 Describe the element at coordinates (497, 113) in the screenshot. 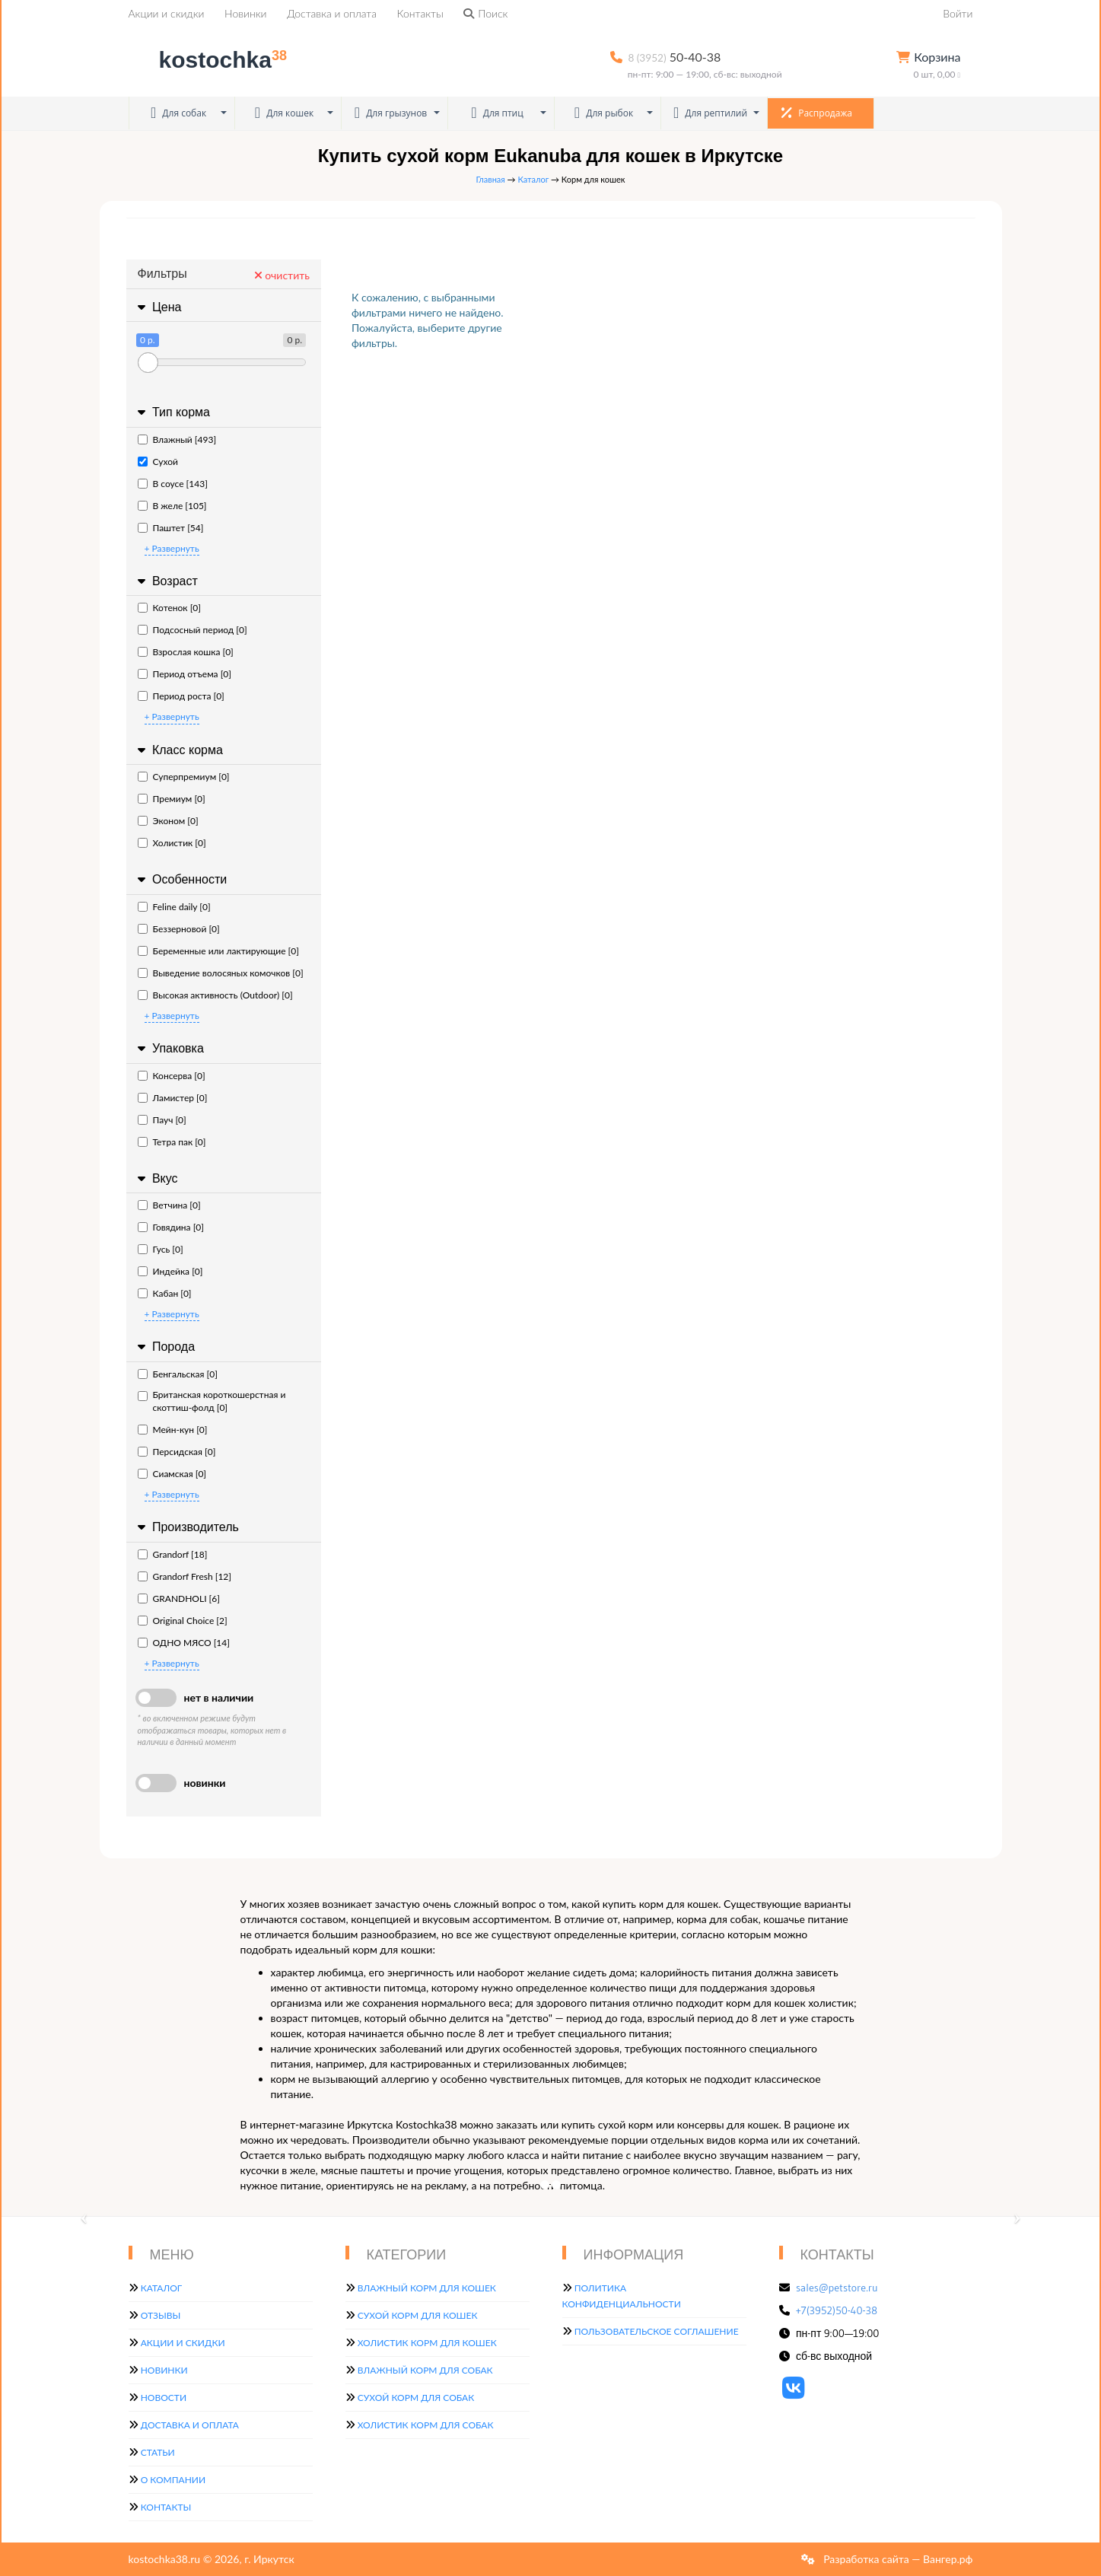

I see `Для птиц` at that location.